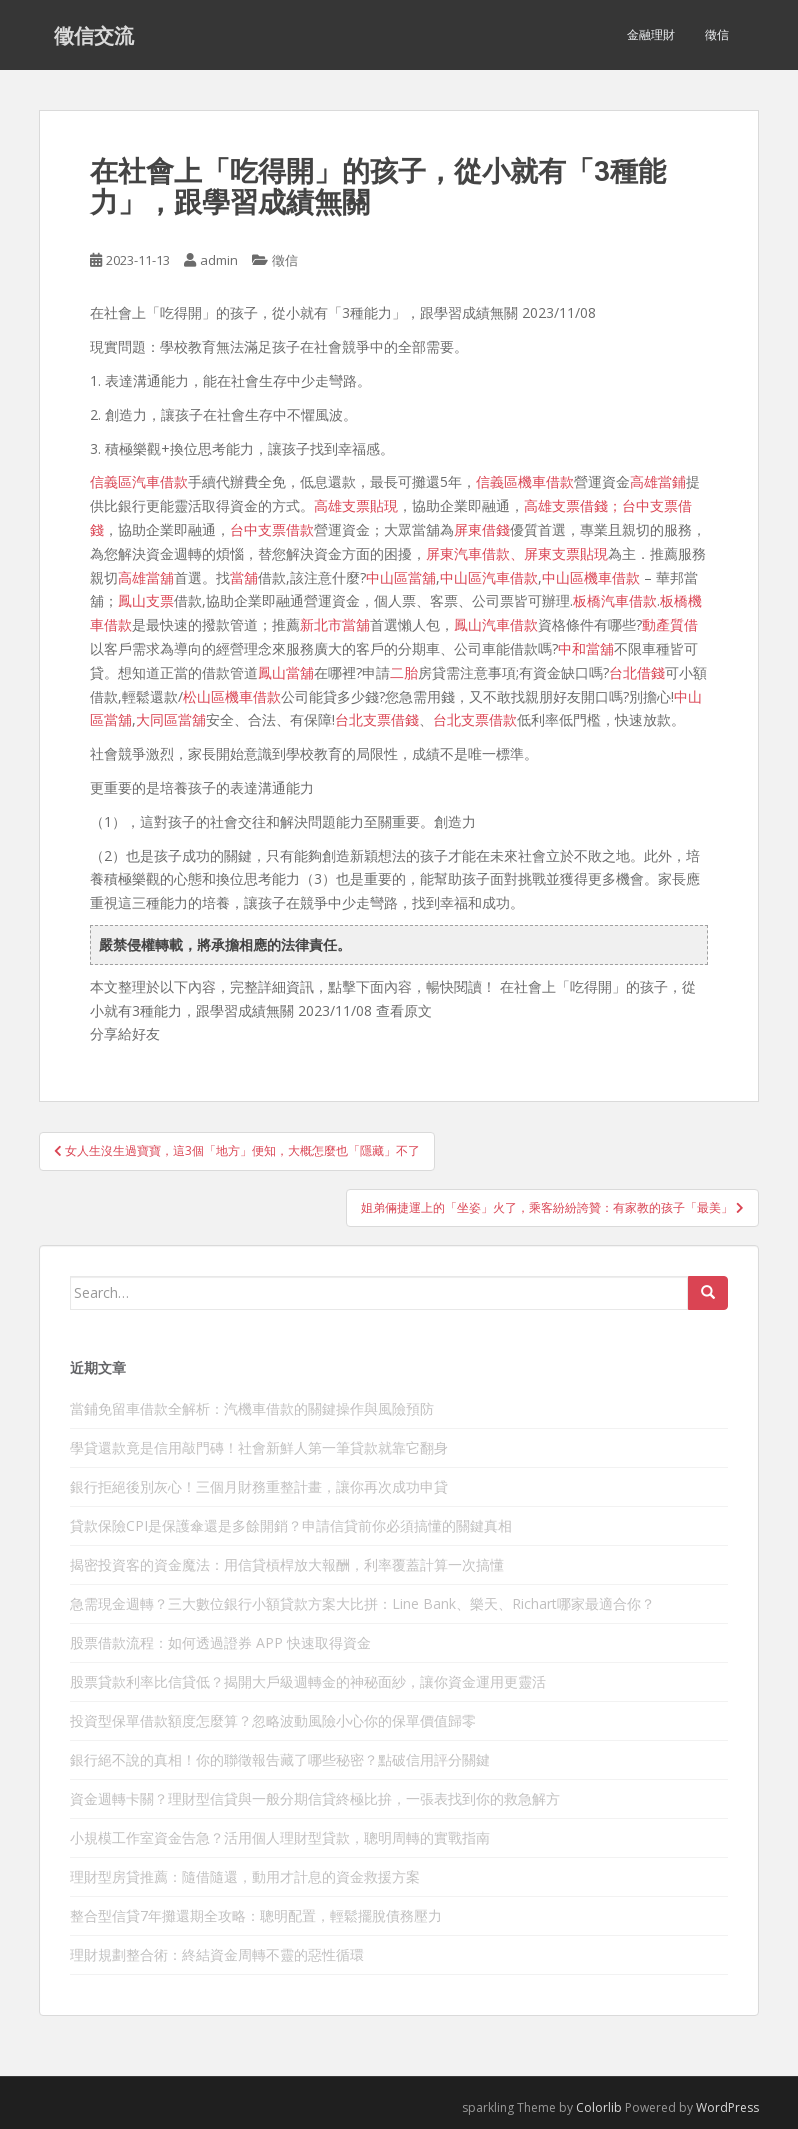  I want to click on 學貸還款竟是信用敲門磚！社會新鮮人第一筆貸款就靠它翻身, so click(259, 1447).